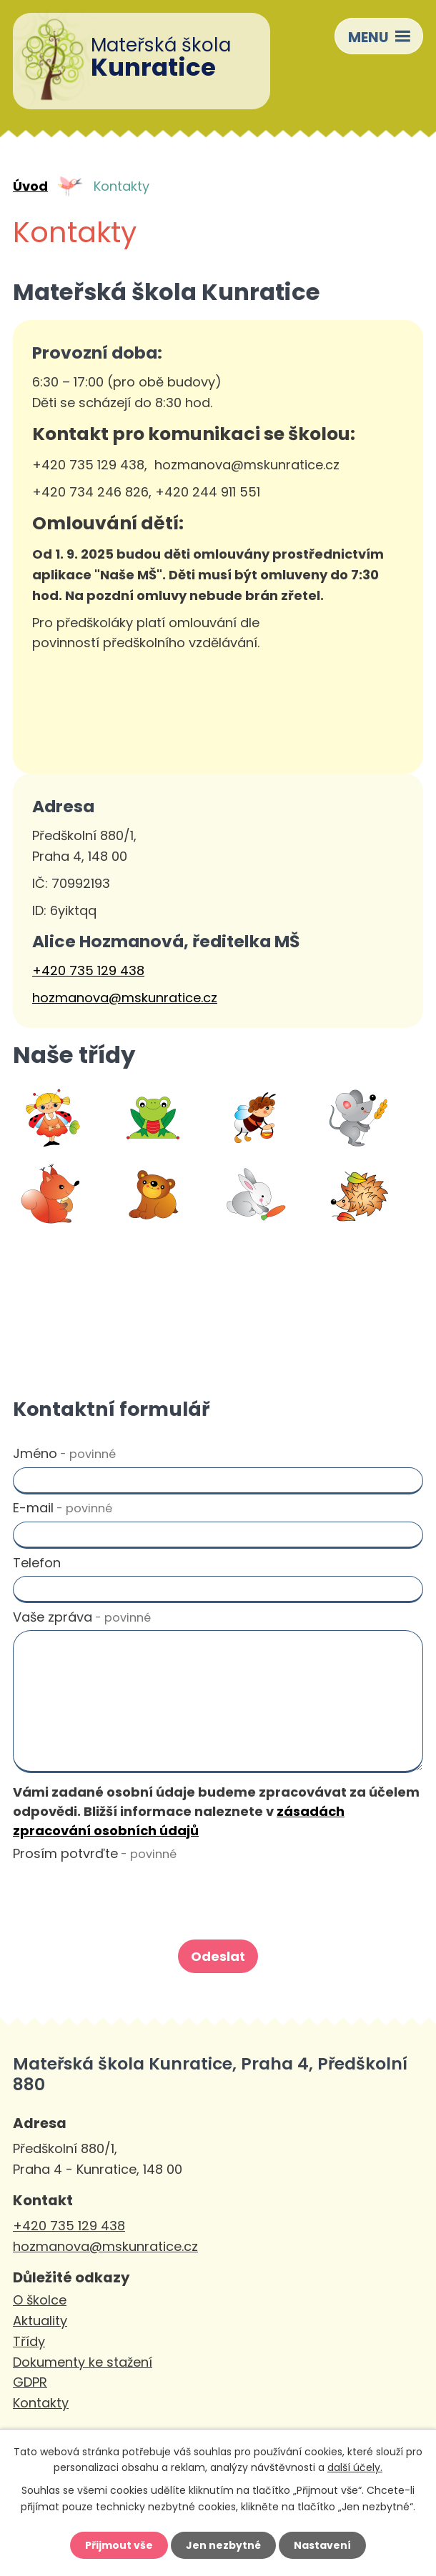 The image size is (436, 2576). I want to click on Úvod, so click(30, 186).